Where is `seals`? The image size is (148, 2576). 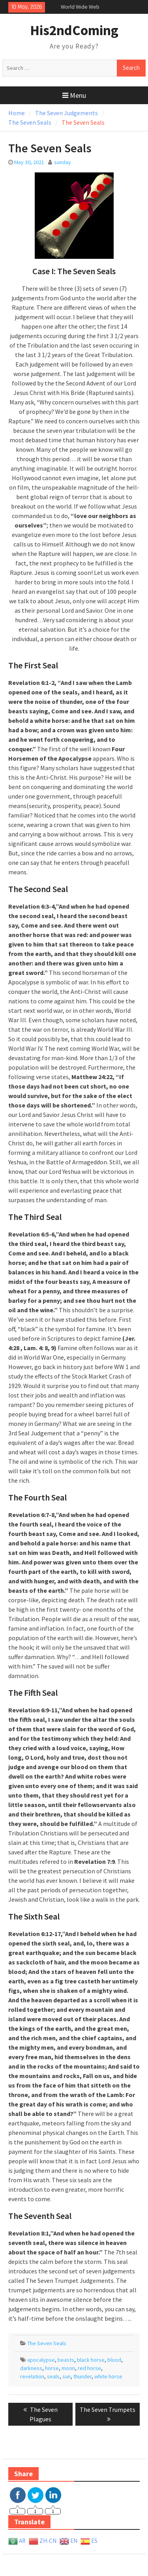 seals is located at coordinates (53, 2376).